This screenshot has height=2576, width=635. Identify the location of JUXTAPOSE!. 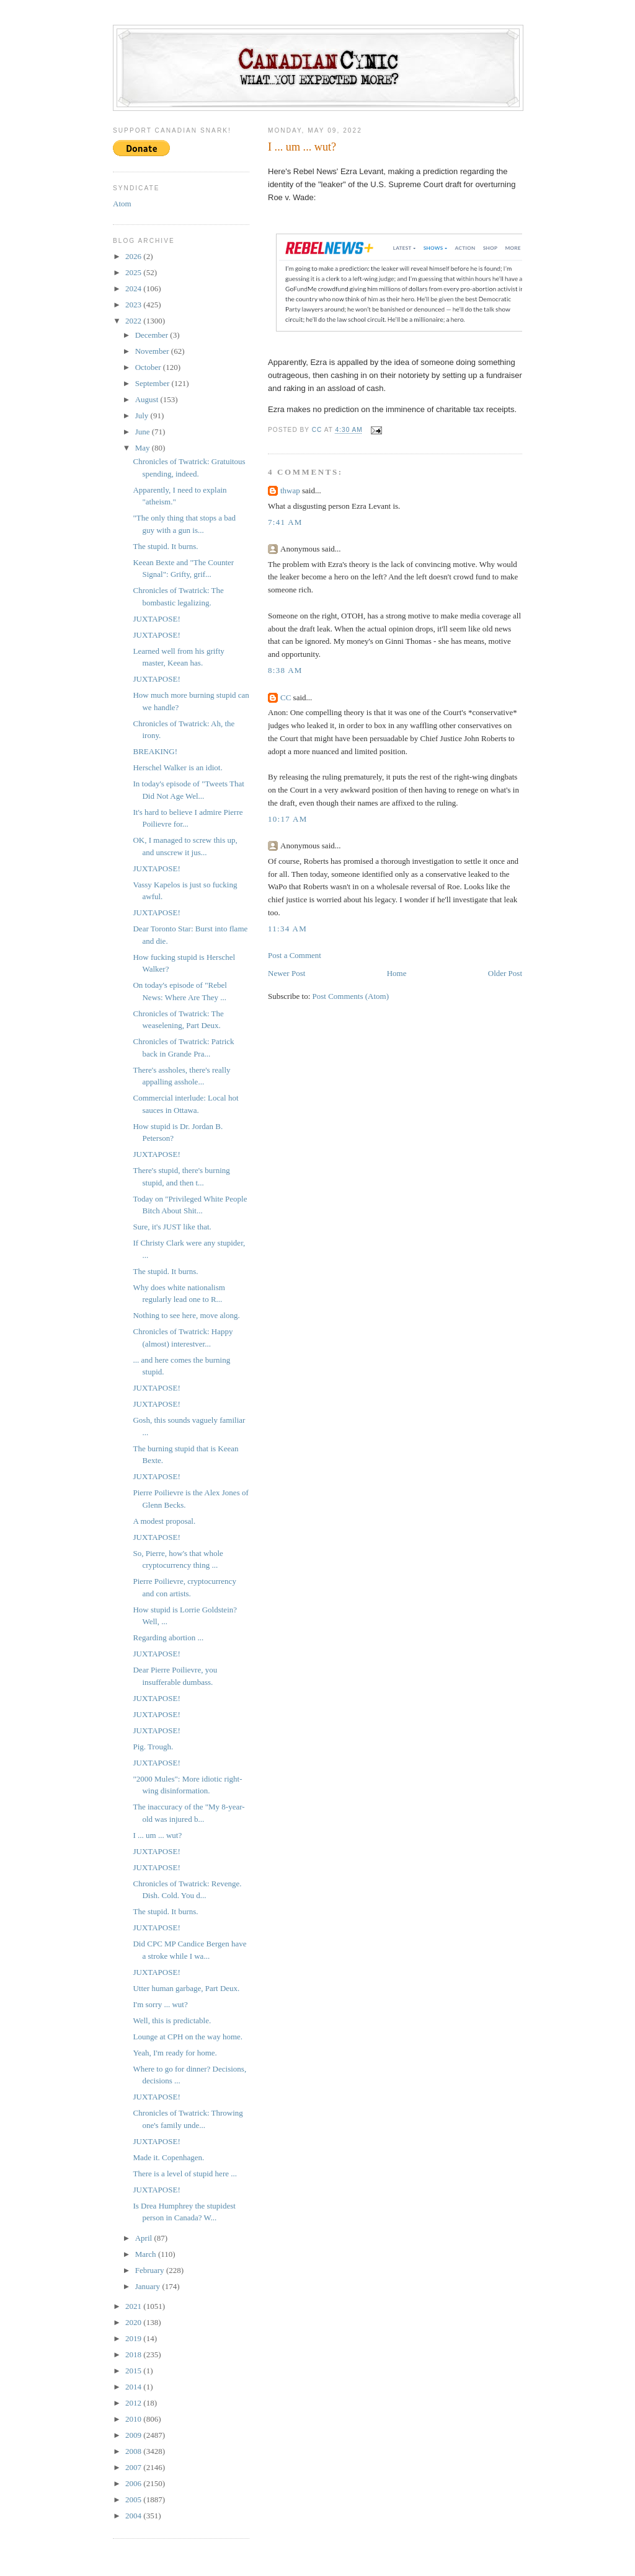
(156, 618).